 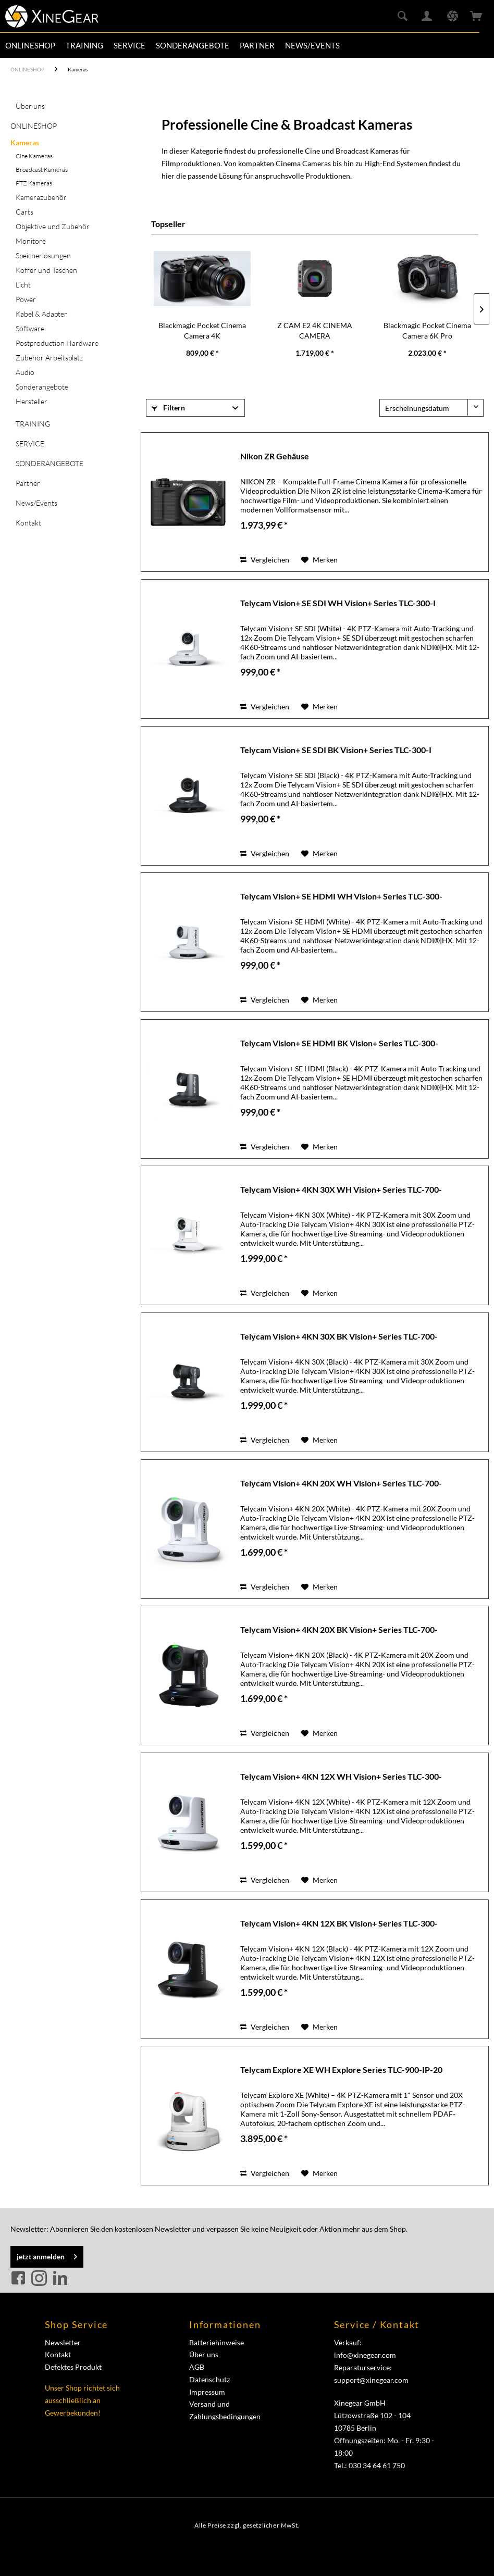 What do you see at coordinates (31, 401) in the screenshot?
I see `Hersteller` at bounding box center [31, 401].